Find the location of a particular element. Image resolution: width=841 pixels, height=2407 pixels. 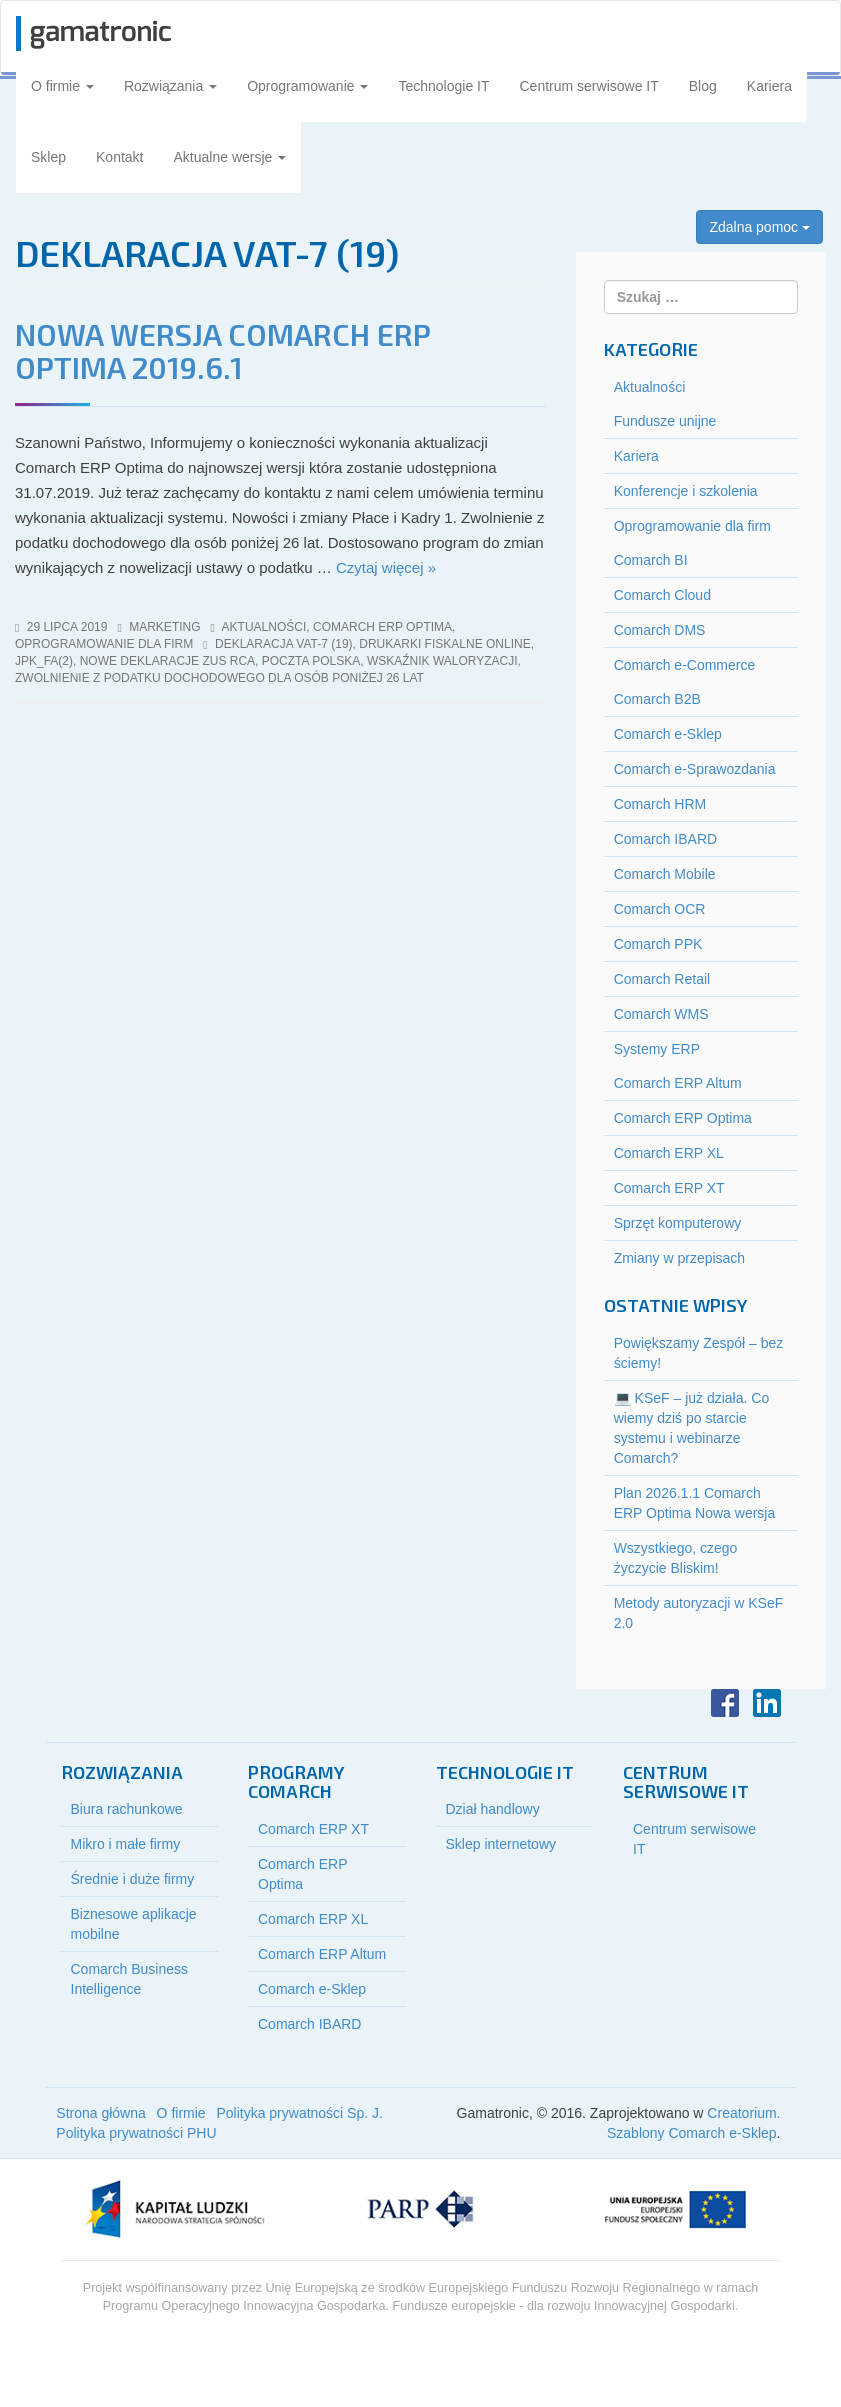

Aktualności is located at coordinates (264, 627).